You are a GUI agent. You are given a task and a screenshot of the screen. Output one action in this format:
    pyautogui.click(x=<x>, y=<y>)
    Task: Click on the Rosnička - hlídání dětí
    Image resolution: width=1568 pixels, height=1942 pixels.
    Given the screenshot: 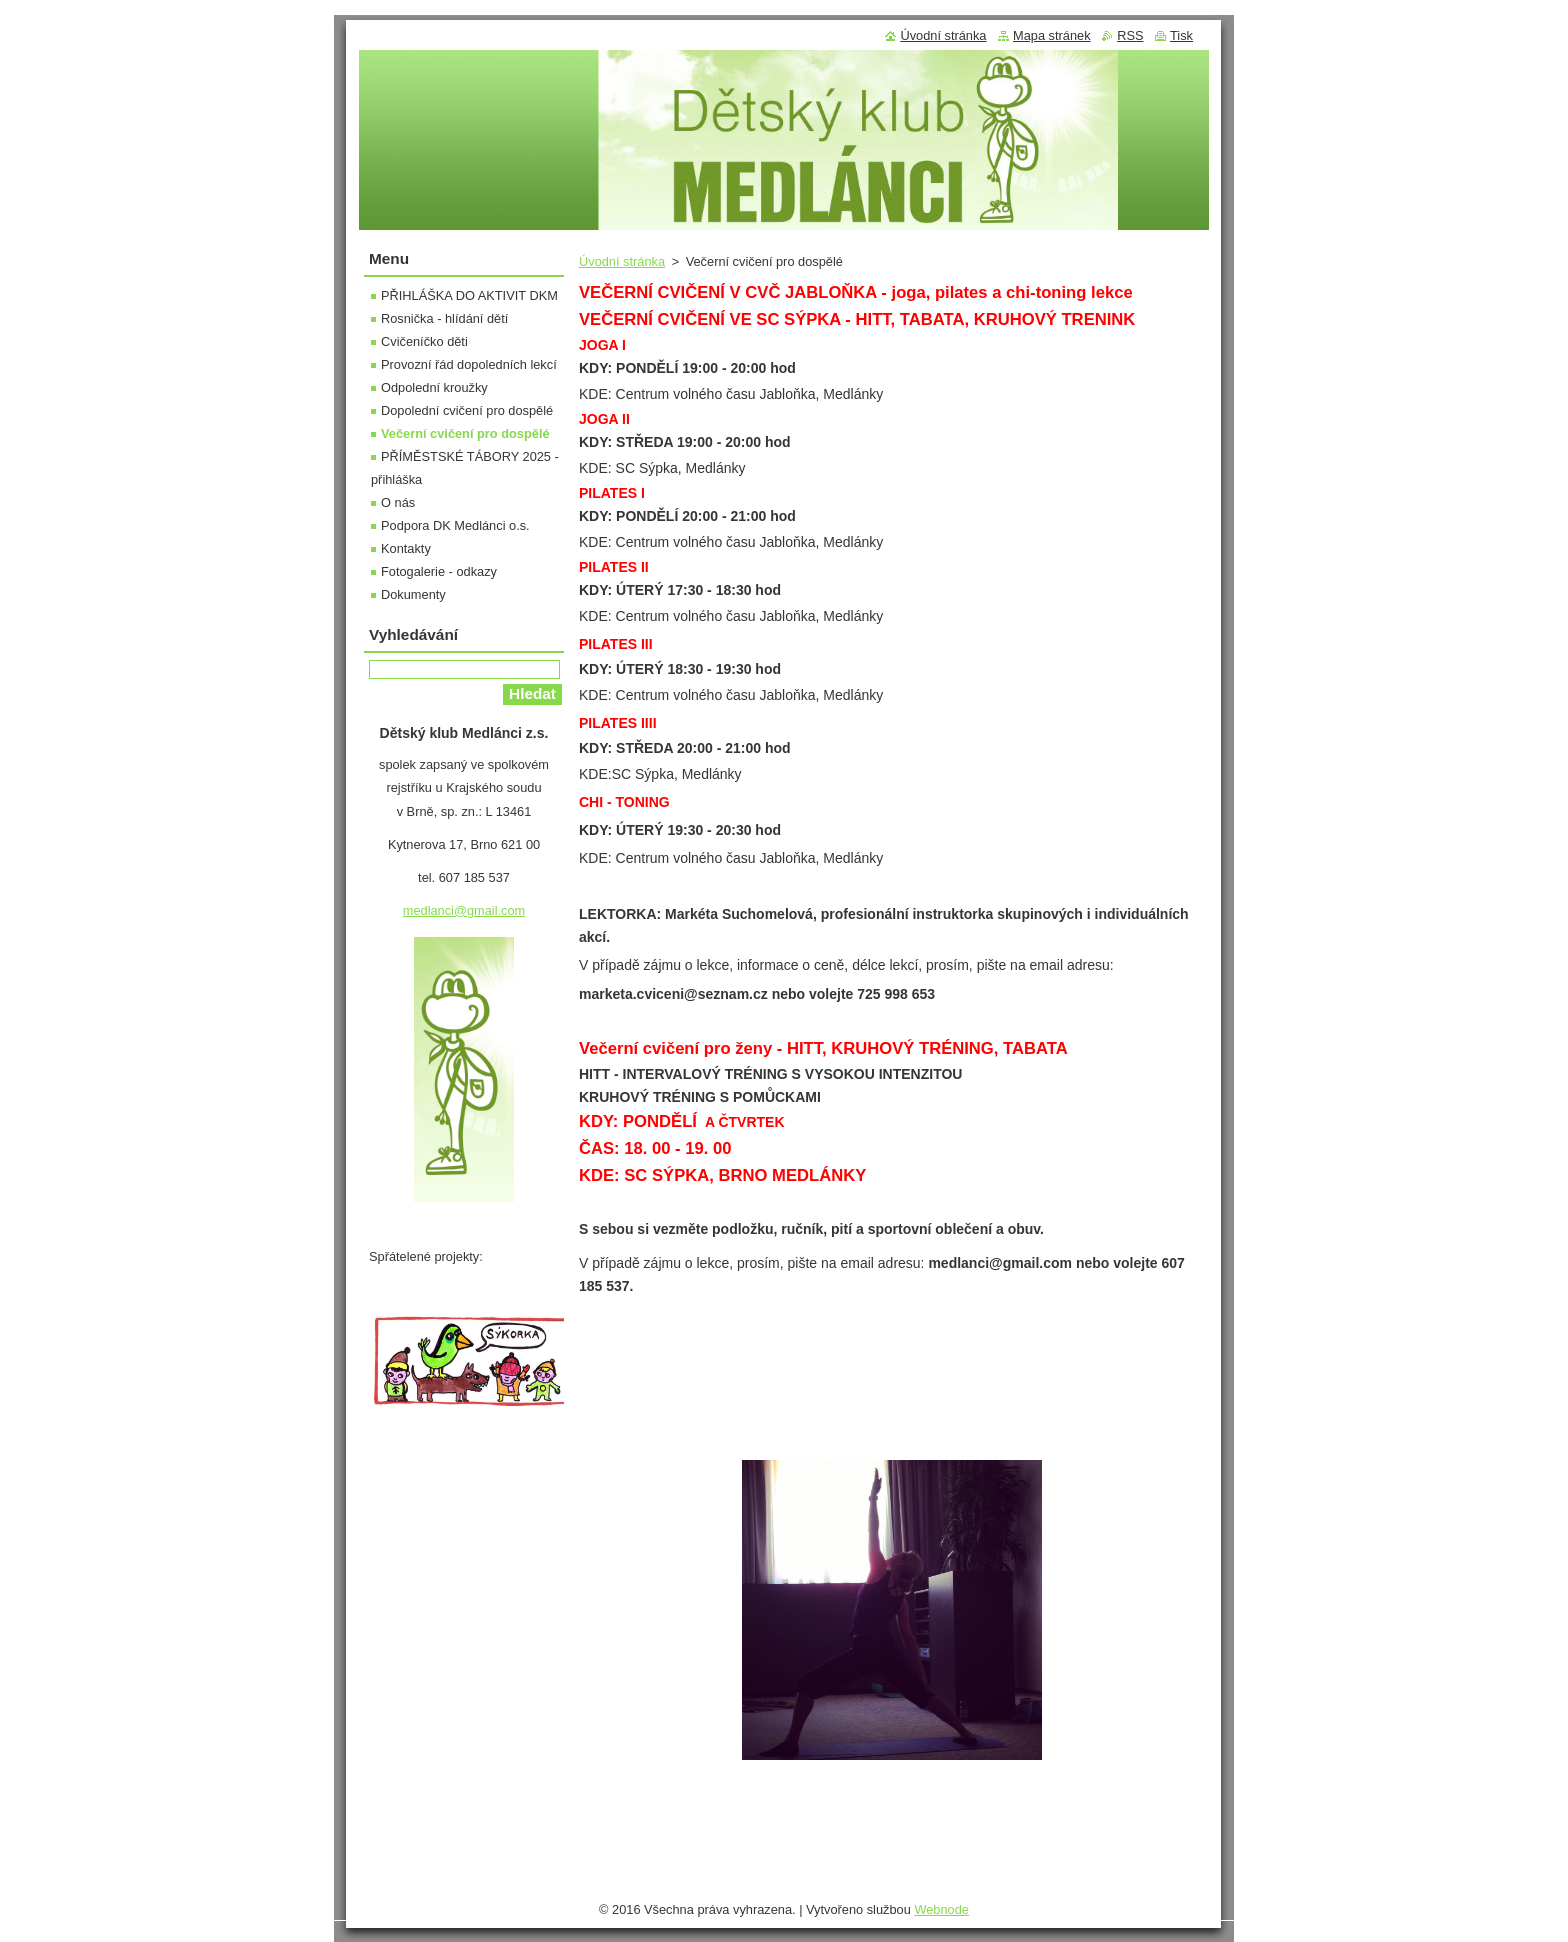 What is the action you would take?
    pyautogui.click(x=444, y=318)
    